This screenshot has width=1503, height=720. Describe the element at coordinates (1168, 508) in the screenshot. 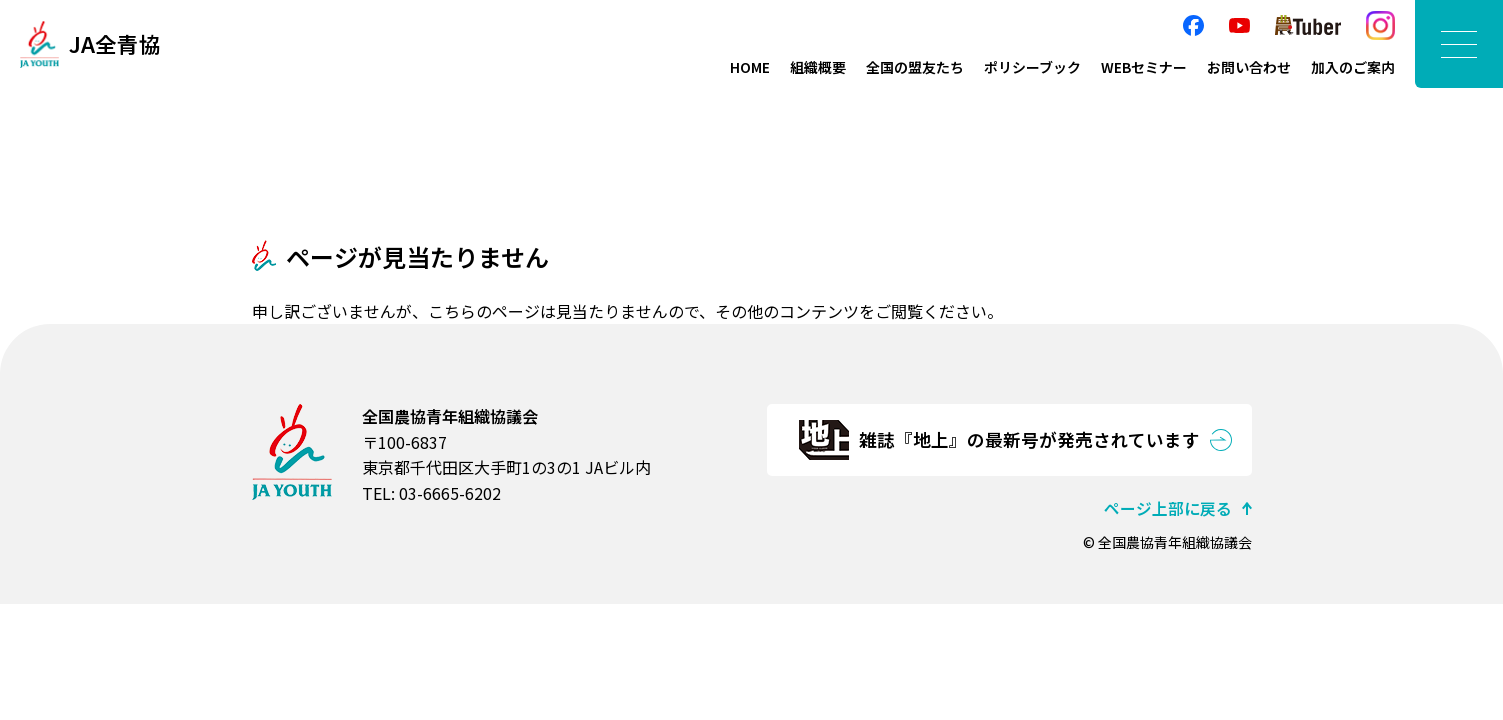

I see `ページ上部に戻る` at that location.